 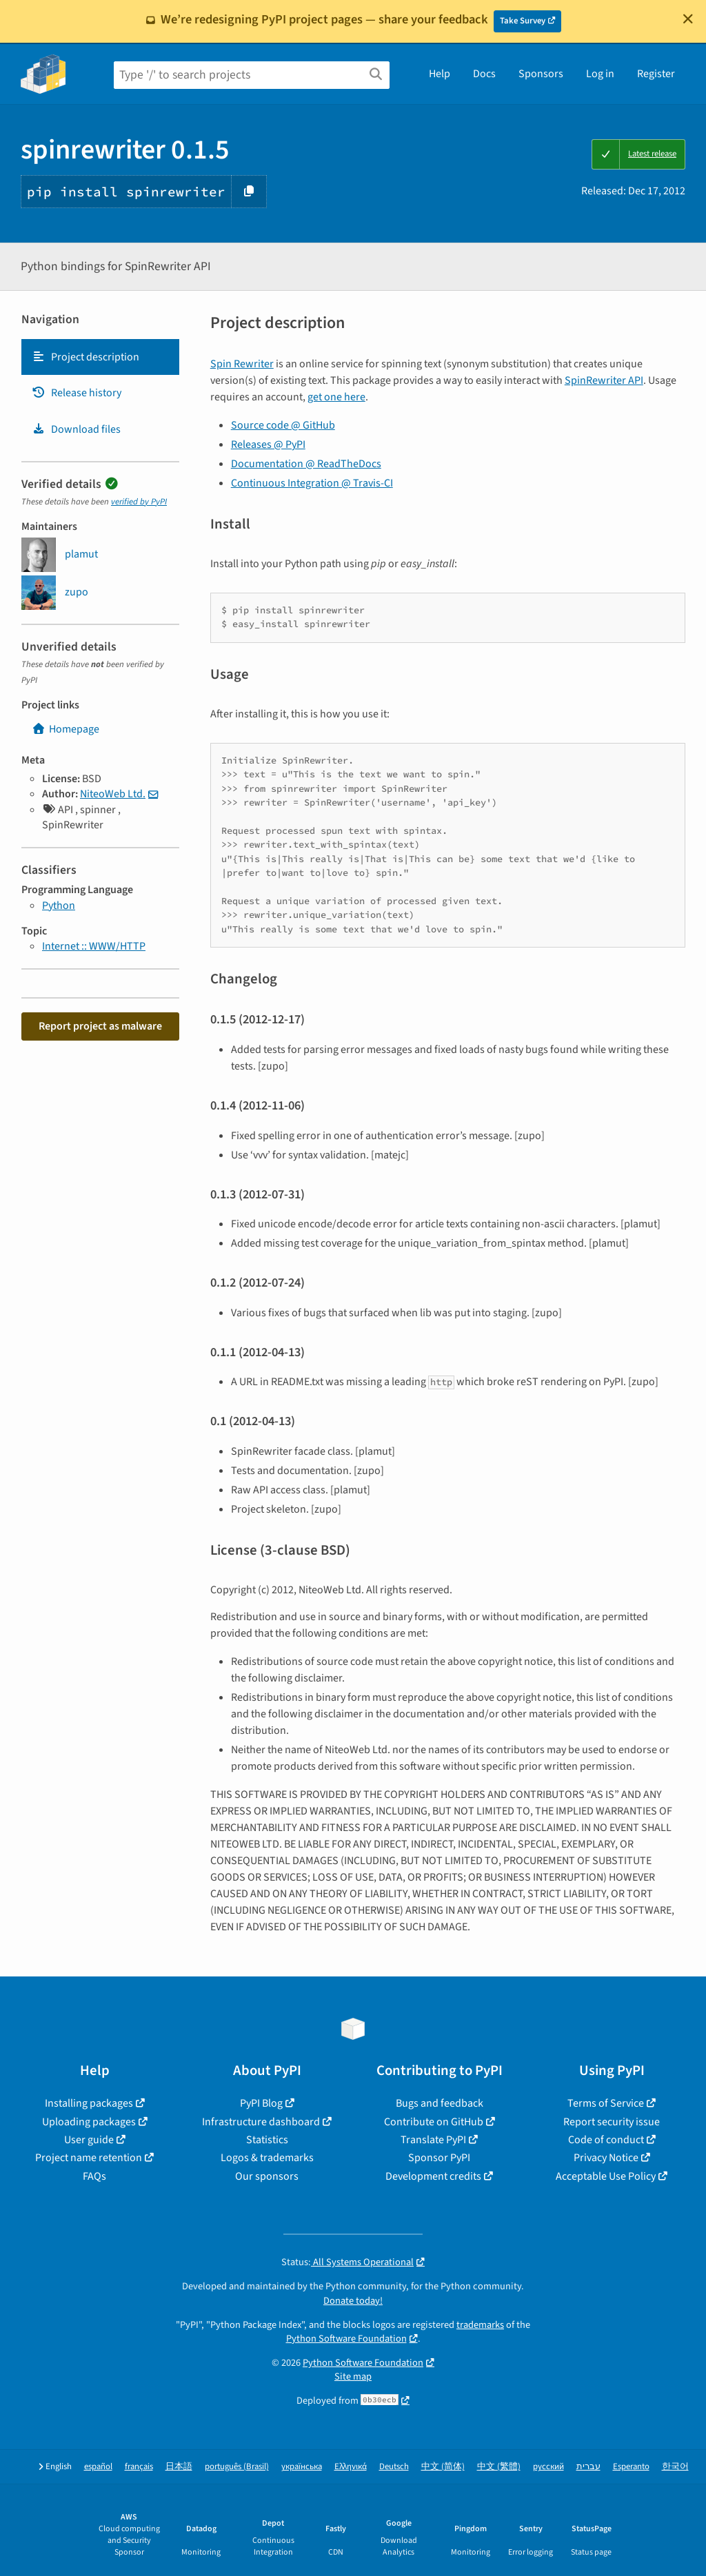 What do you see at coordinates (283, 425) in the screenshot?
I see `Source code @ GitHub` at bounding box center [283, 425].